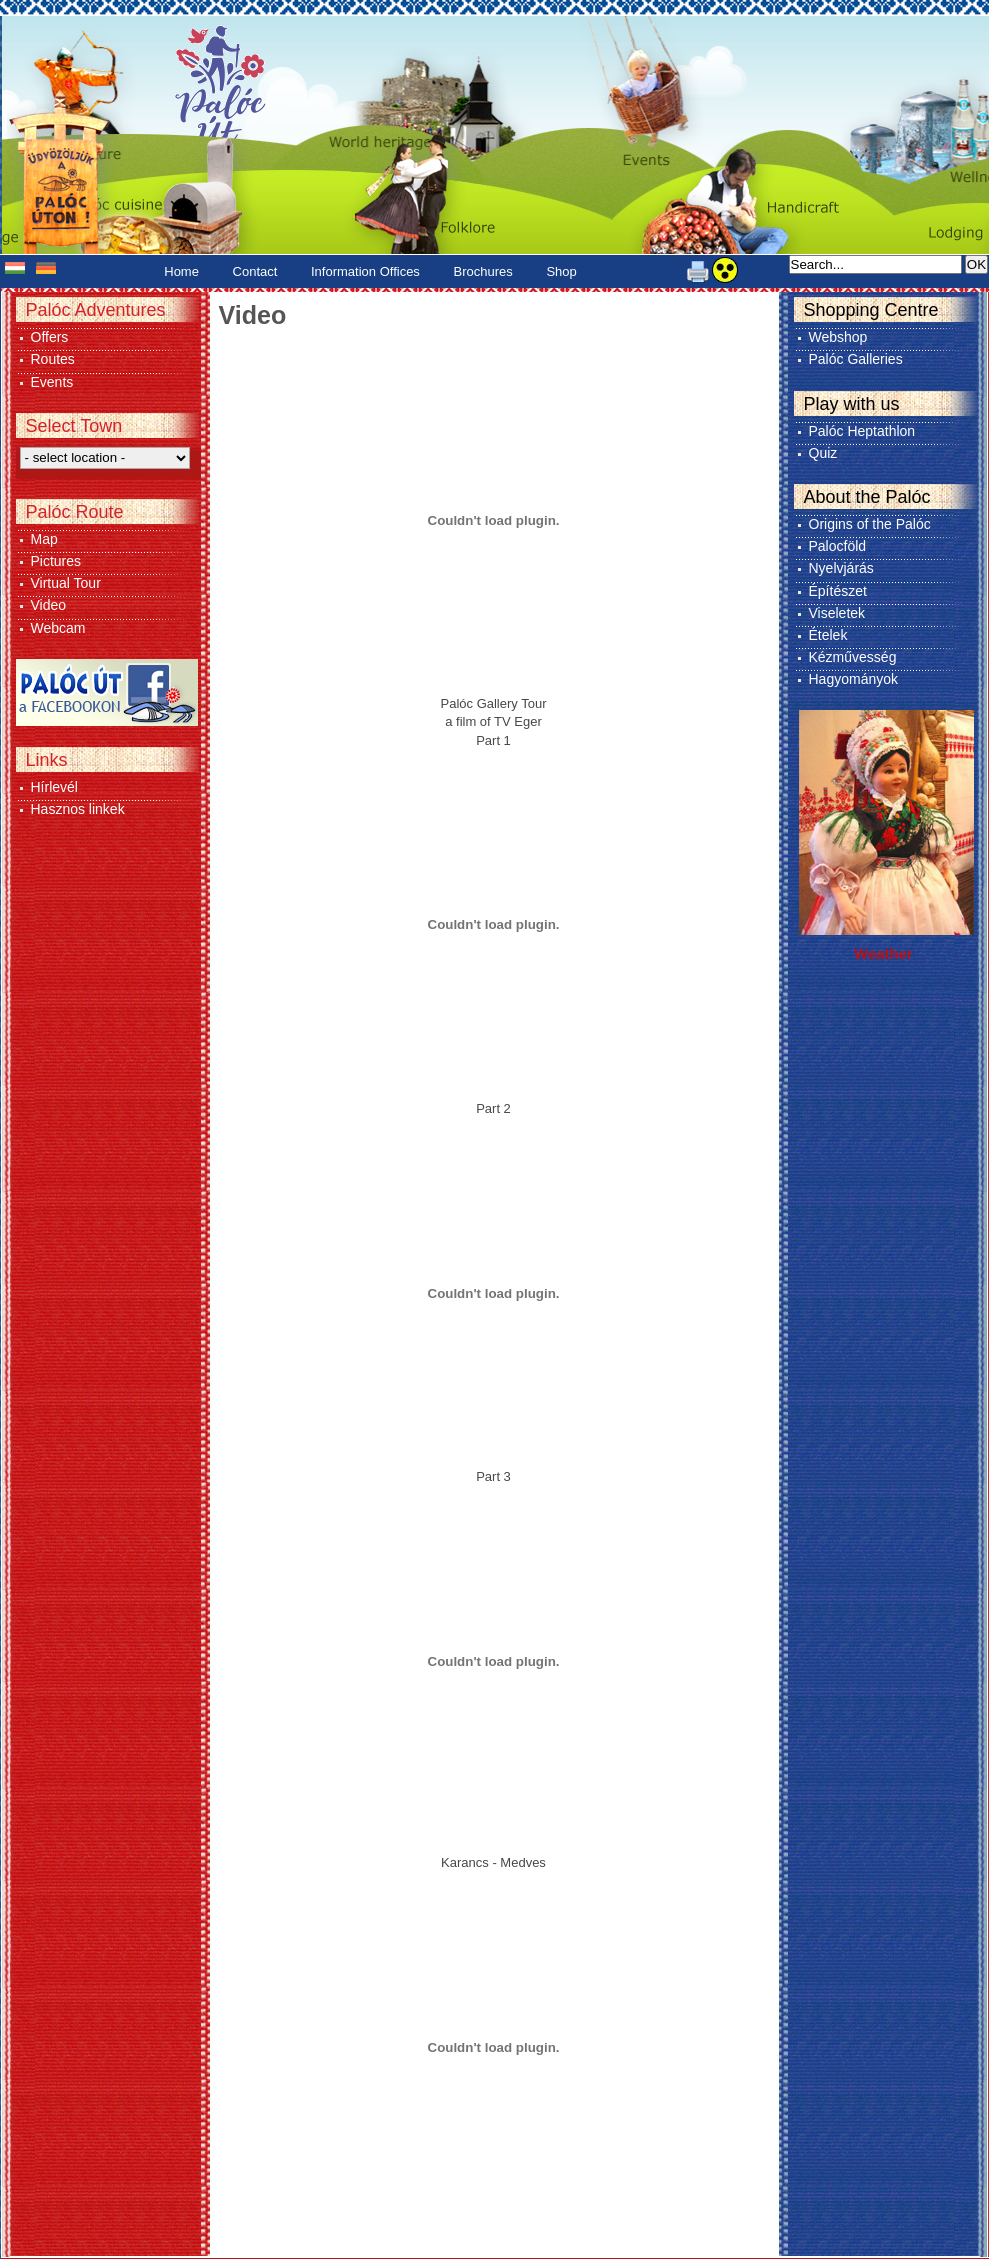 The height and width of the screenshot is (2259, 989). Describe the element at coordinates (78, 809) in the screenshot. I see `Hasznos linkek` at that location.